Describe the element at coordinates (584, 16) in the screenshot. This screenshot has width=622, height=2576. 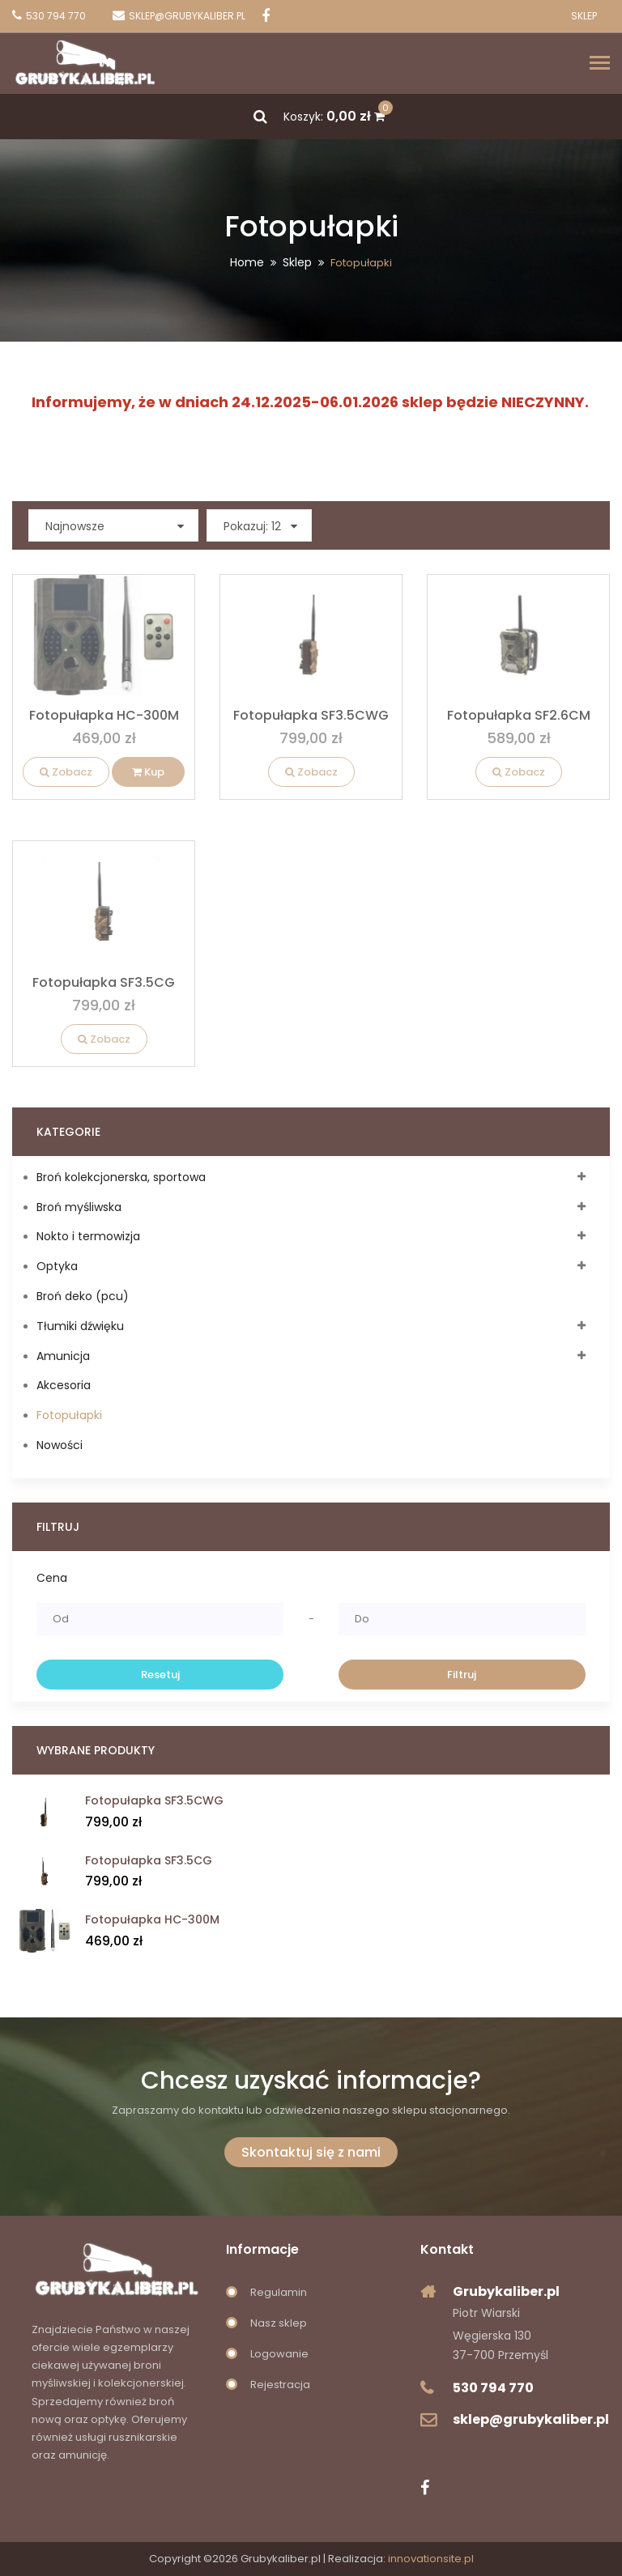
I see `Sklep` at that location.